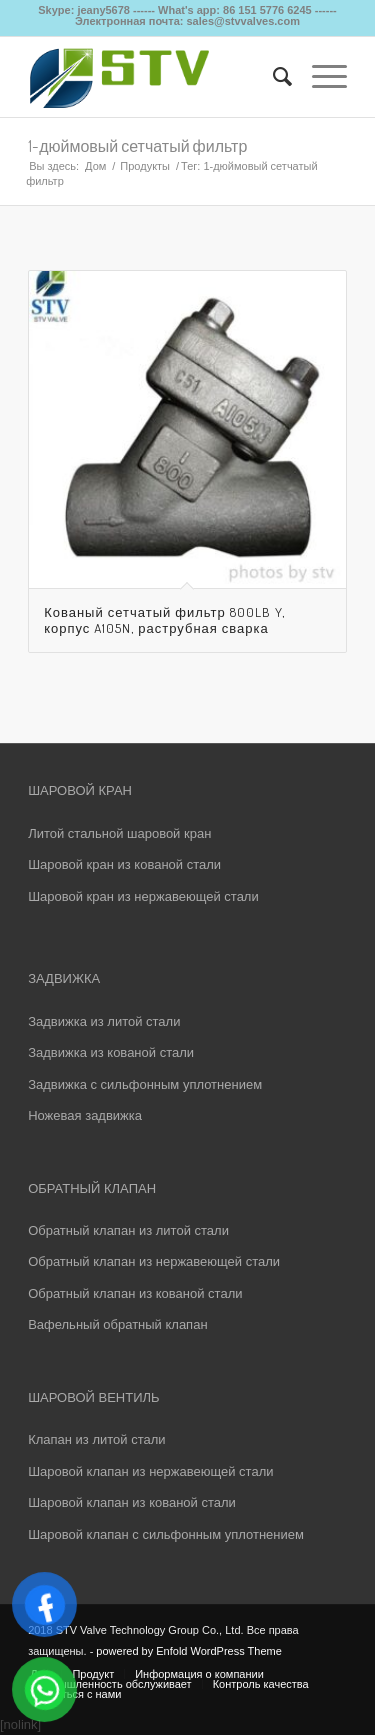 This screenshot has height=1735, width=375. Describe the element at coordinates (93, 1397) in the screenshot. I see `ШАРОВОЙ ВЕНТИЛЬ` at that location.